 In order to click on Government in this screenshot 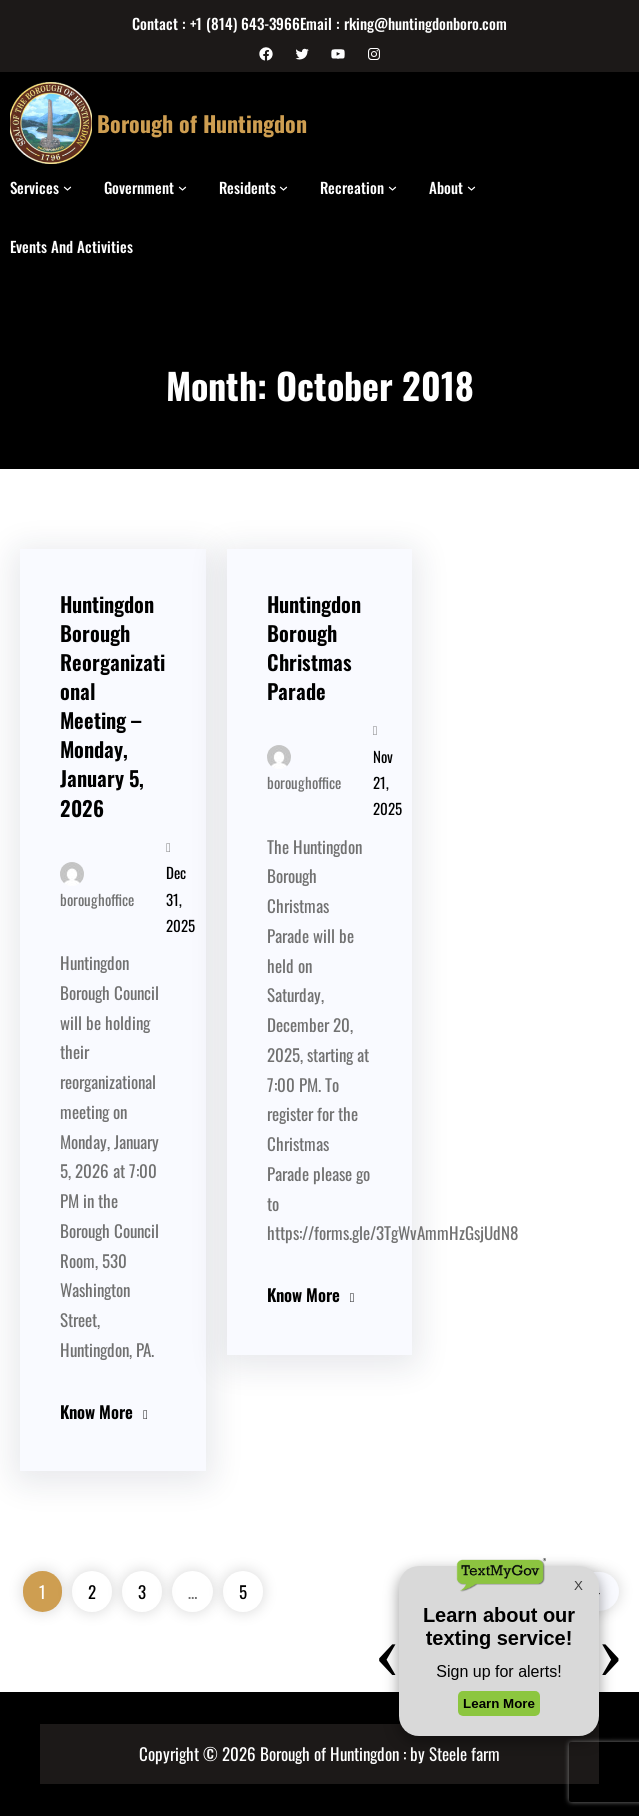, I will do `click(139, 187)`.